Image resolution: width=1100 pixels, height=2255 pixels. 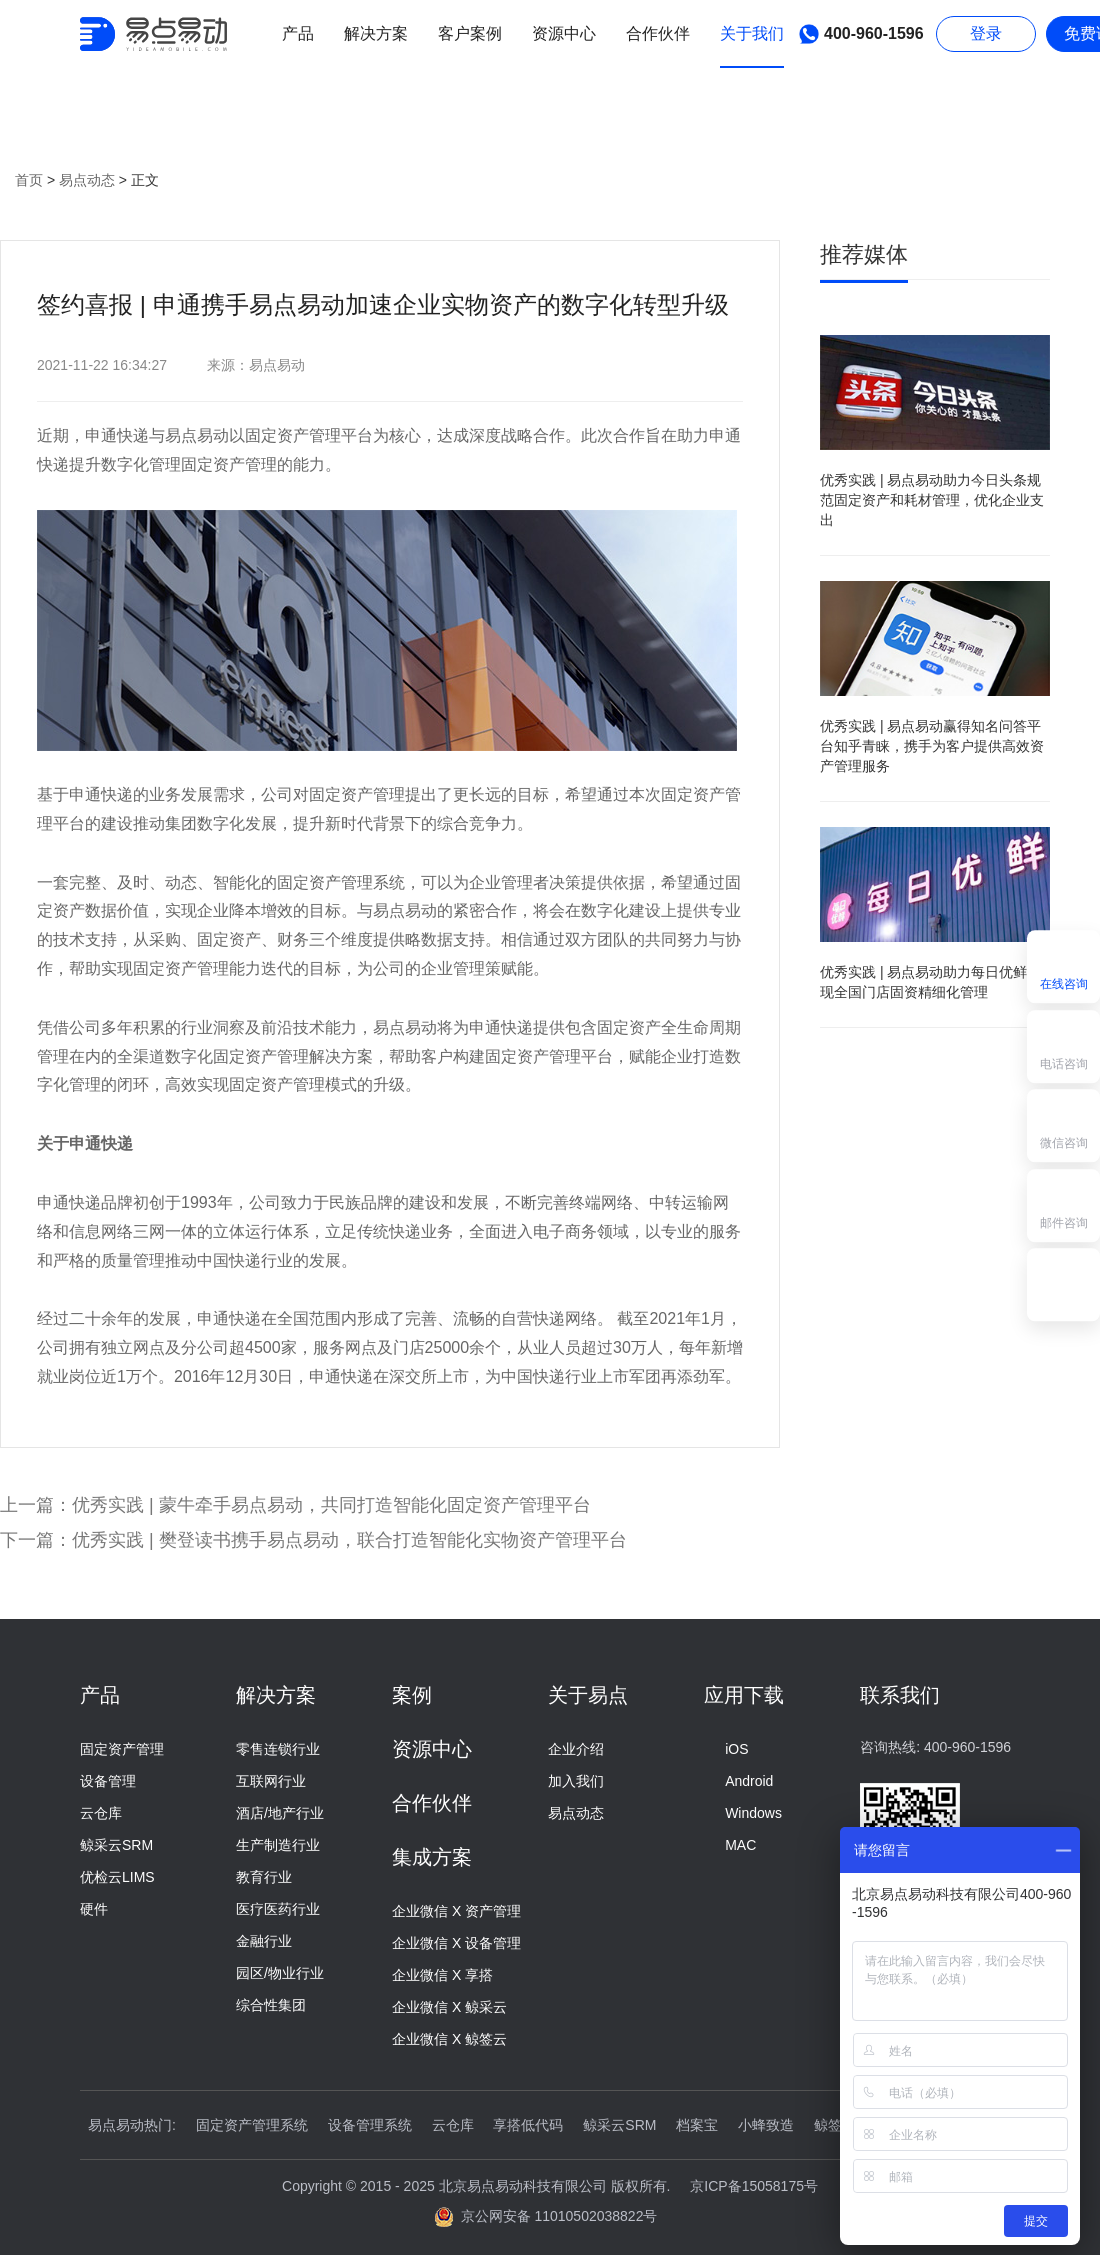 I want to click on 案例, so click(x=412, y=1695).